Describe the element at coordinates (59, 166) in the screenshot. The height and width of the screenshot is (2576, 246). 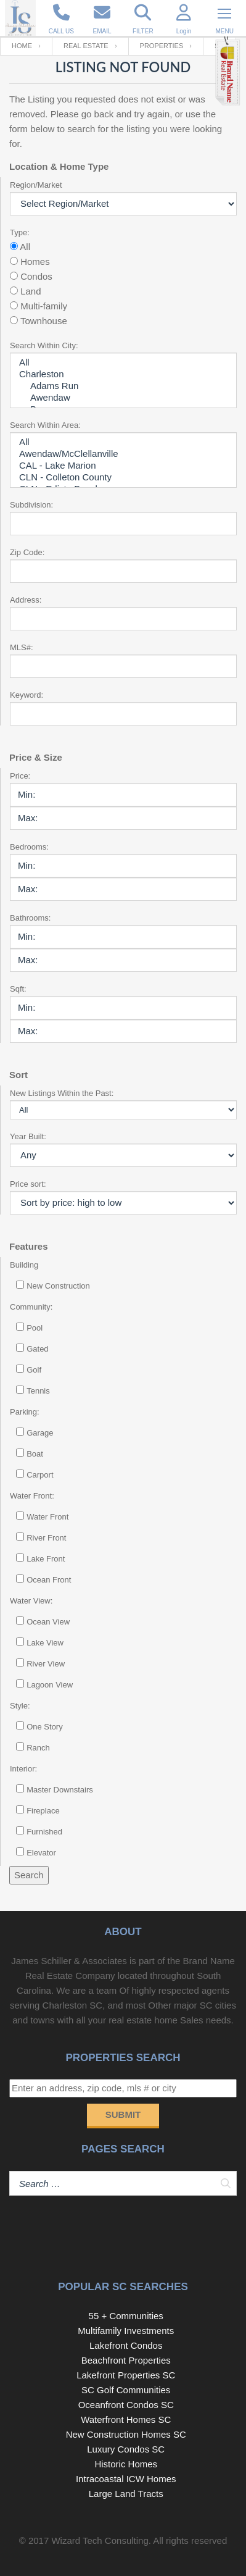
I see `Location & Home Type` at that location.